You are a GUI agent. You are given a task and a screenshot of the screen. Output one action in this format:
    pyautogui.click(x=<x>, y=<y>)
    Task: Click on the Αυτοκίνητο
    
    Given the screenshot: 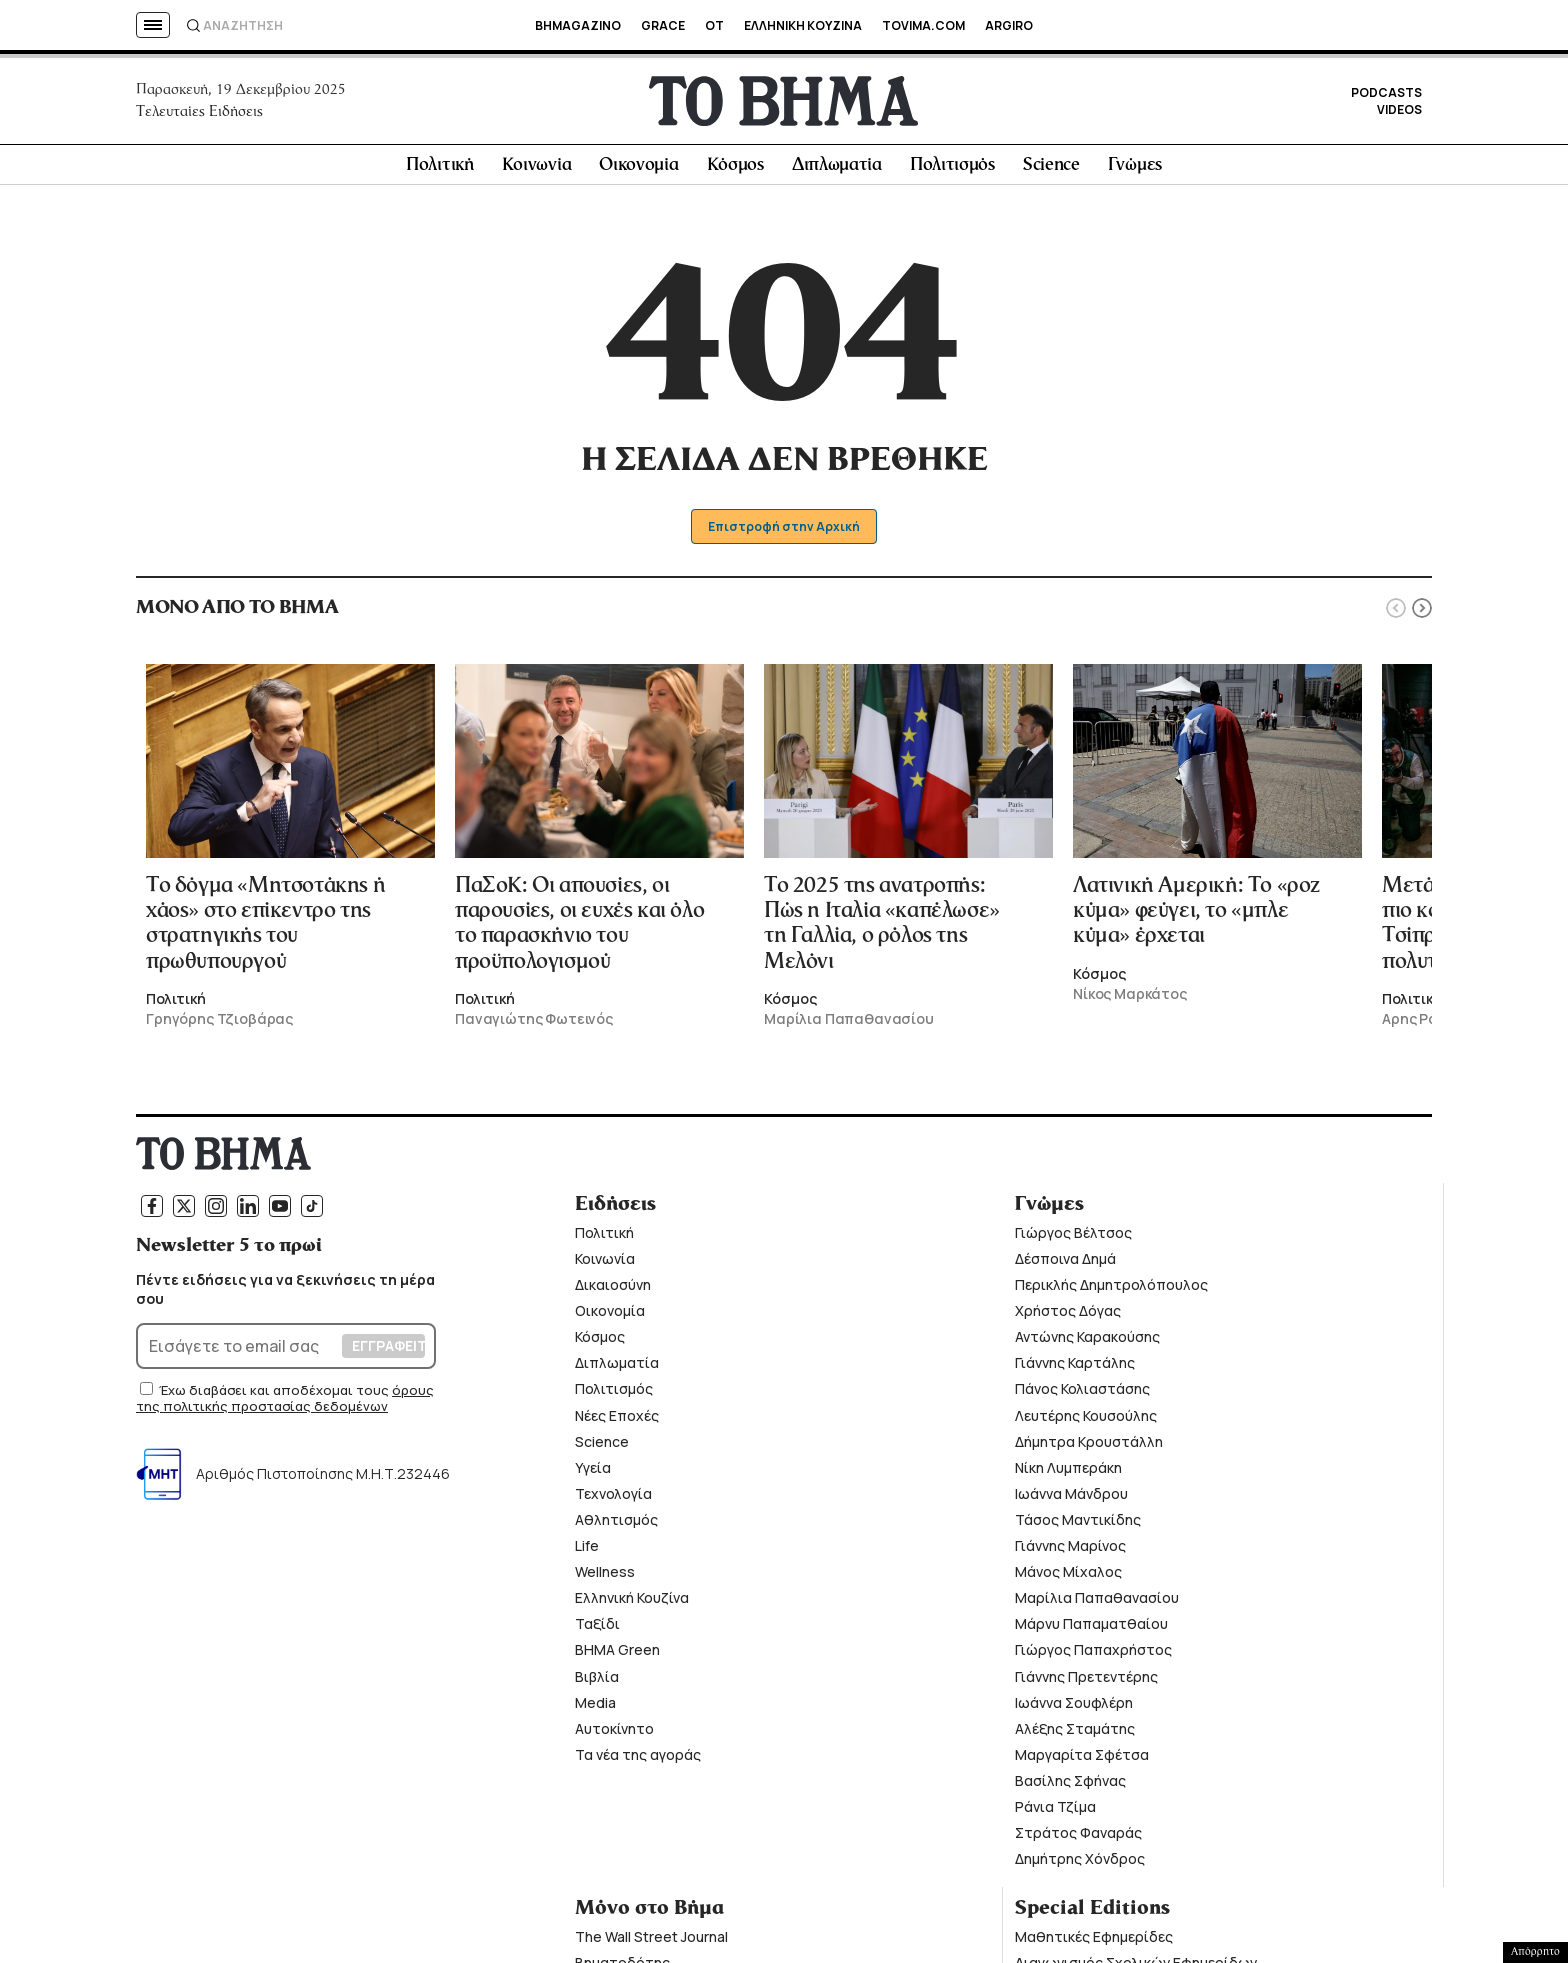 What is the action you would take?
    pyautogui.click(x=614, y=1733)
    